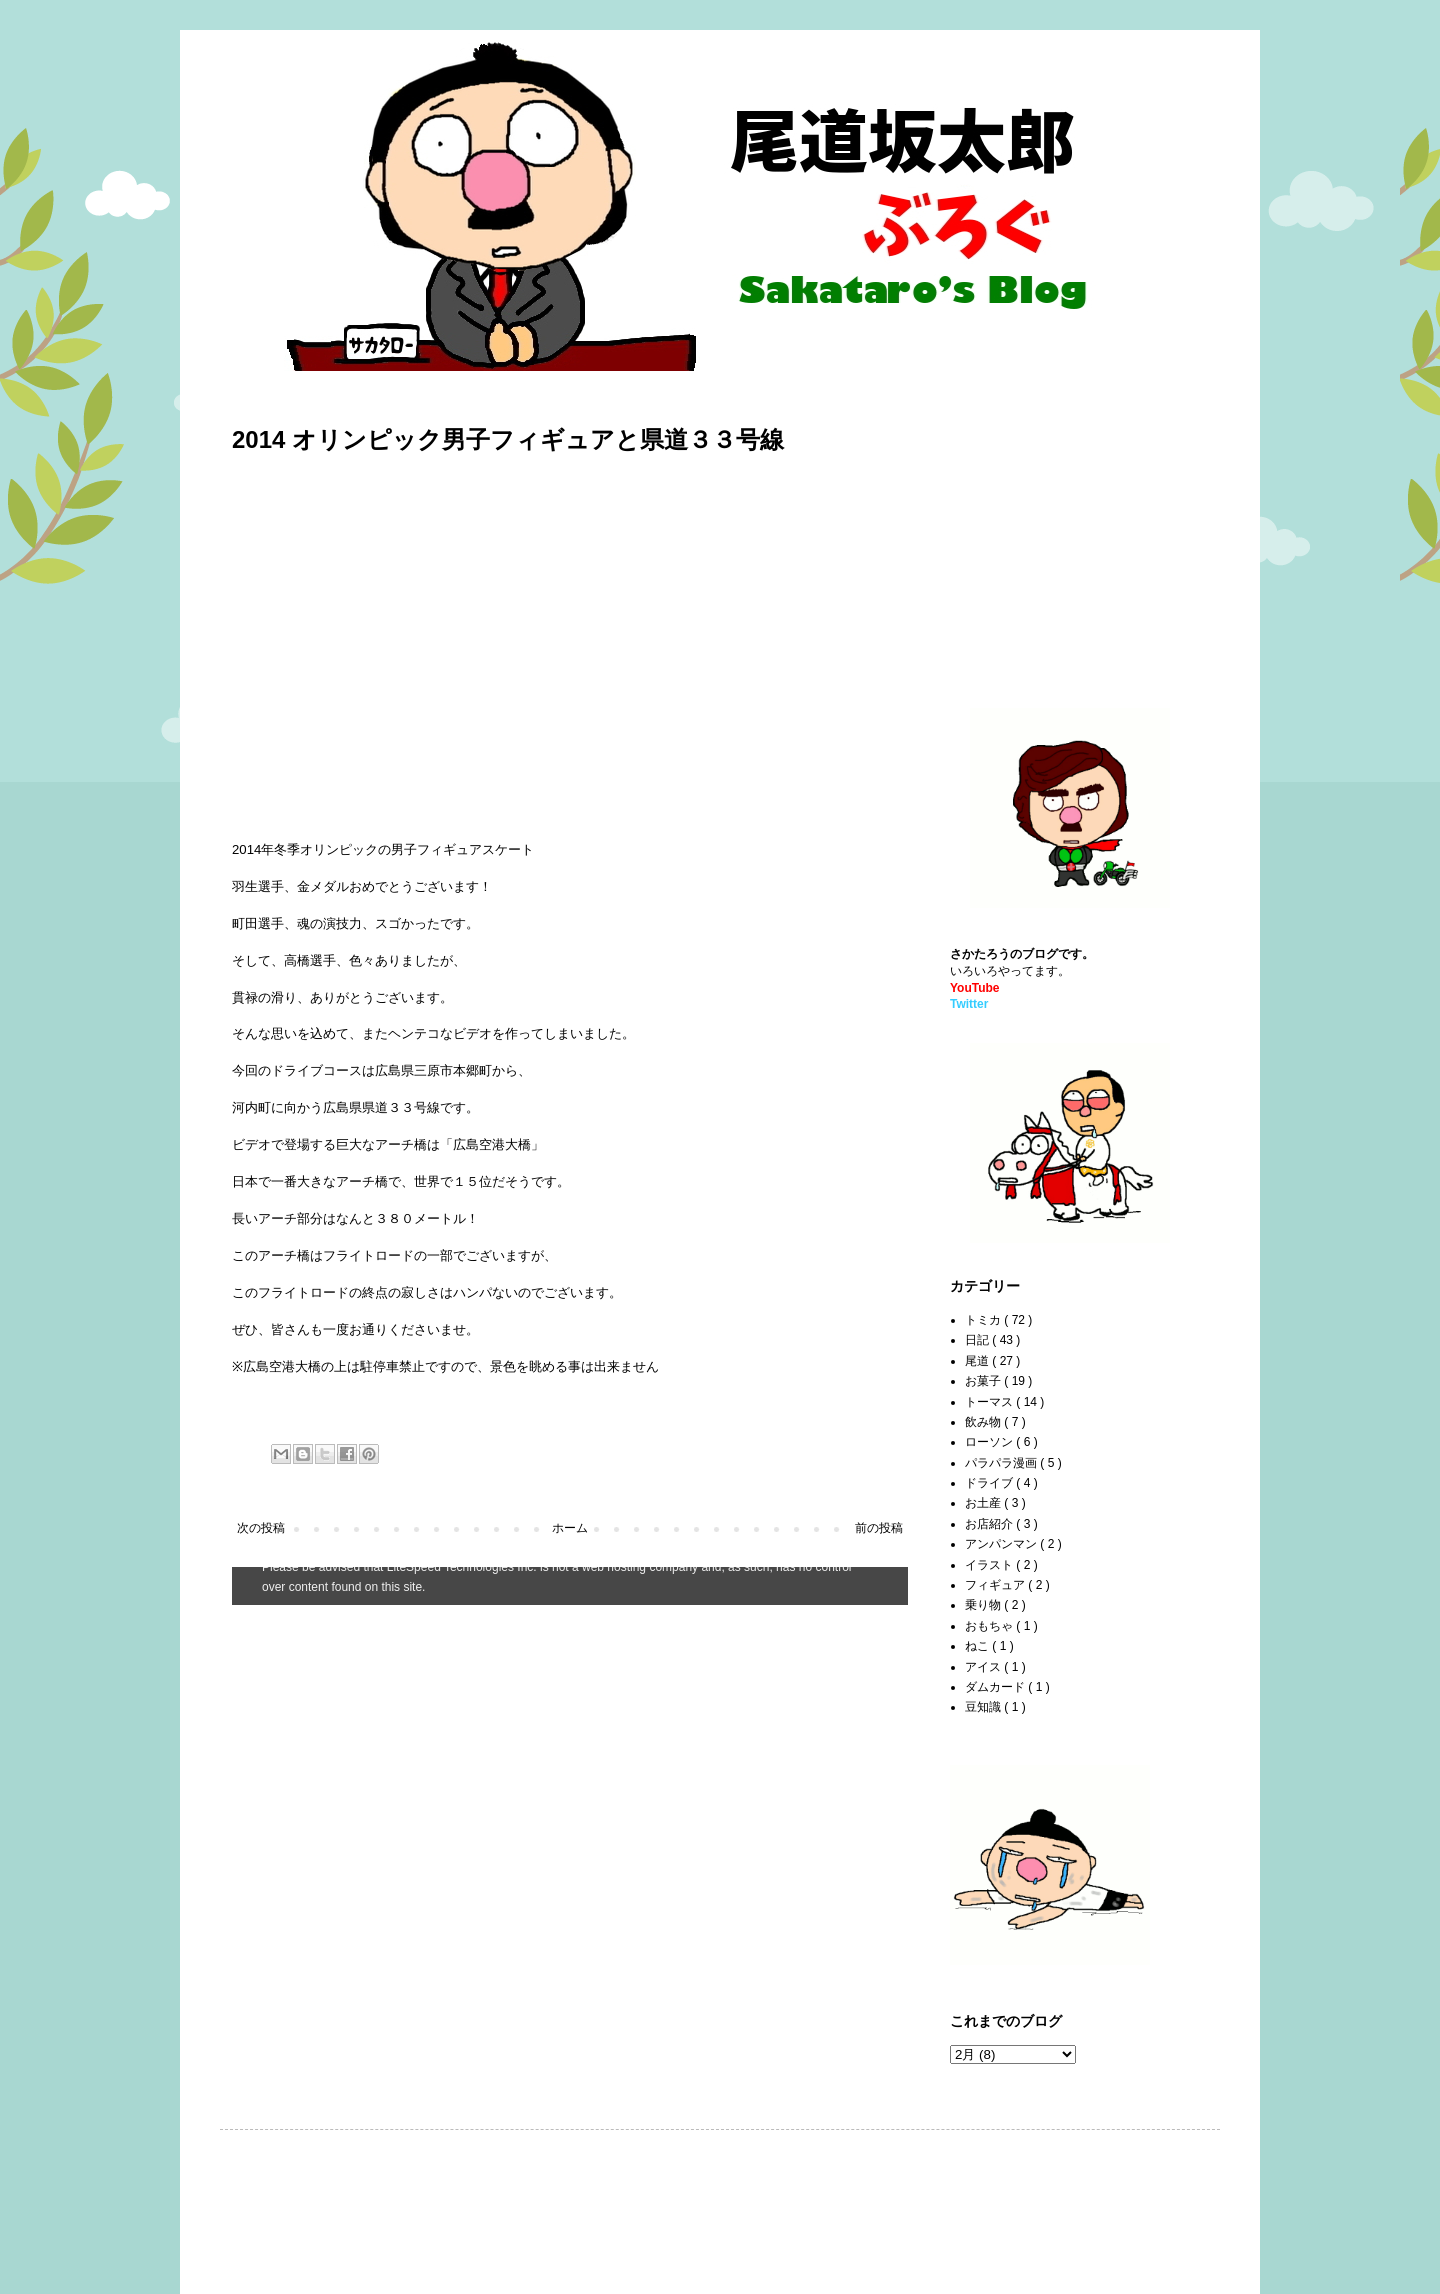 Image resolution: width=1440 pixels, height=2294 pixels. Describe the element at coordinates (990, 1483) in the screenshot. I see `ドライブ` at that location.